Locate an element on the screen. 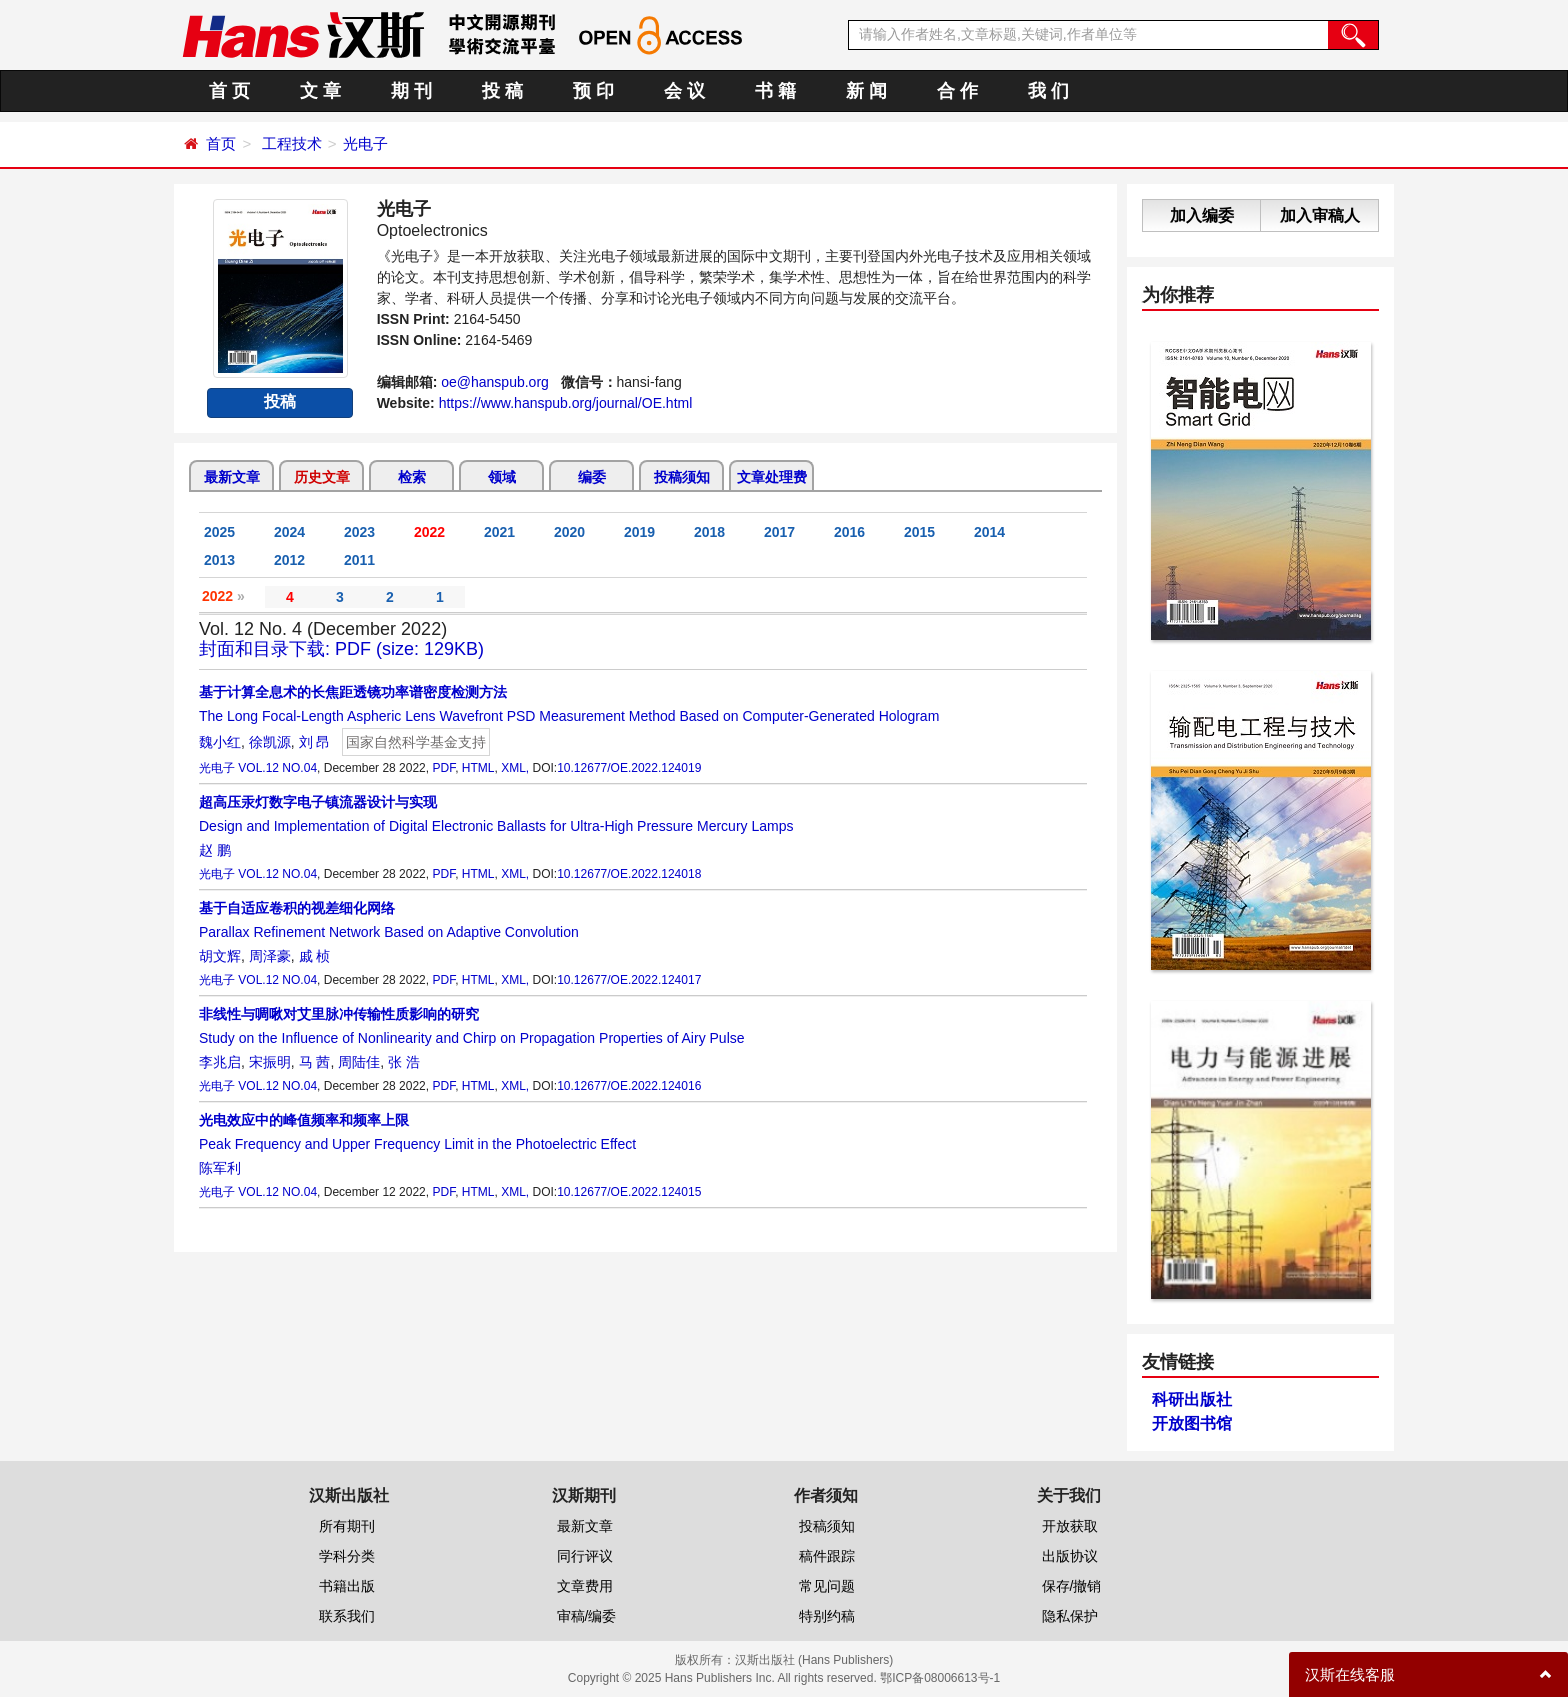  VOL.12 NO.04 is located at coordinates (277, 768).